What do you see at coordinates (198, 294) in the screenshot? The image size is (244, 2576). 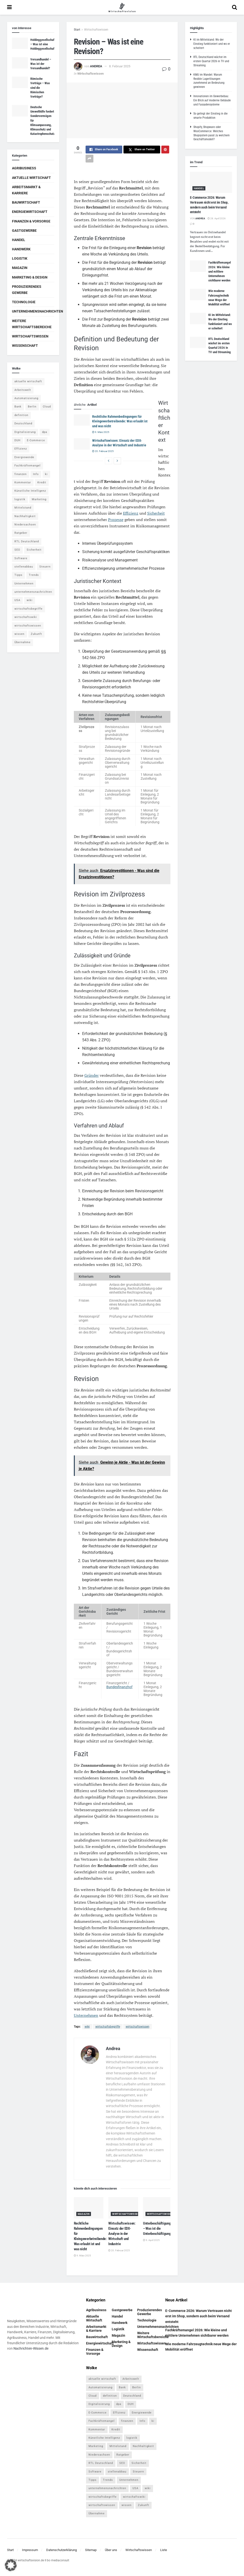 I see `[Read article: Wie moderne Fahrzeugtechnik neue Wege der Mobilität eröffnet]` at bounding box center [198, 294].